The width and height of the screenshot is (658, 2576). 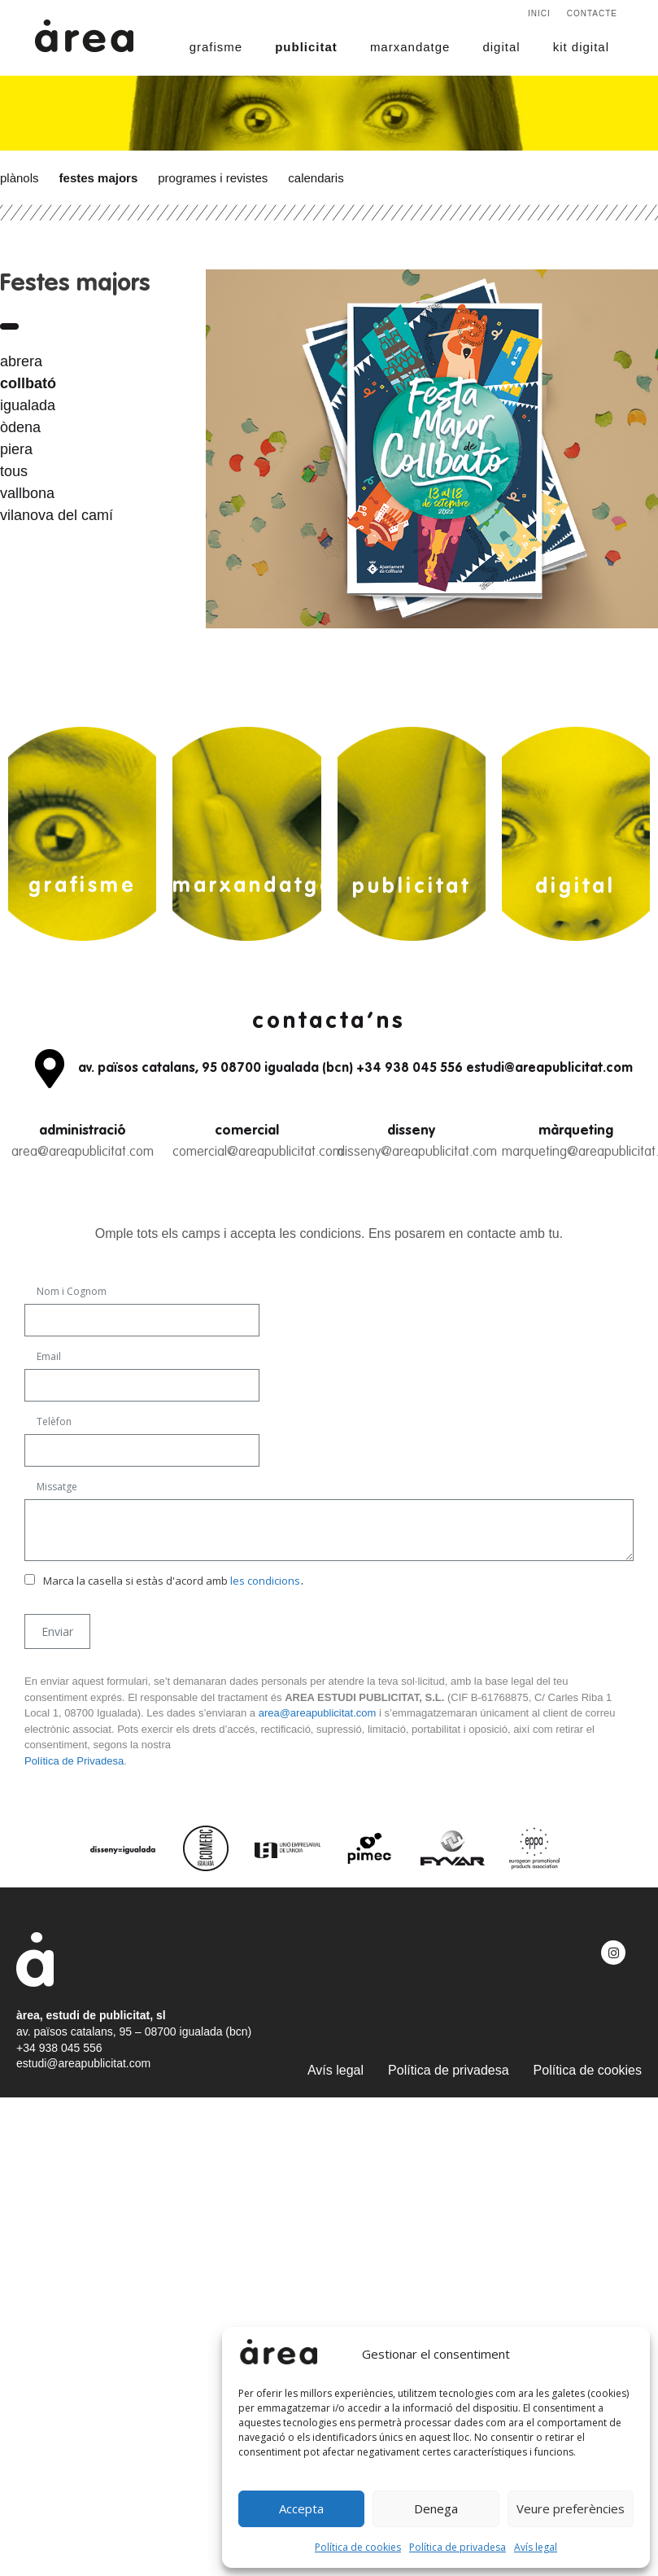 What do you see at coordinates (216, 47) in the screenshot?
I see `grafisme` at bounding box center [216, 47].